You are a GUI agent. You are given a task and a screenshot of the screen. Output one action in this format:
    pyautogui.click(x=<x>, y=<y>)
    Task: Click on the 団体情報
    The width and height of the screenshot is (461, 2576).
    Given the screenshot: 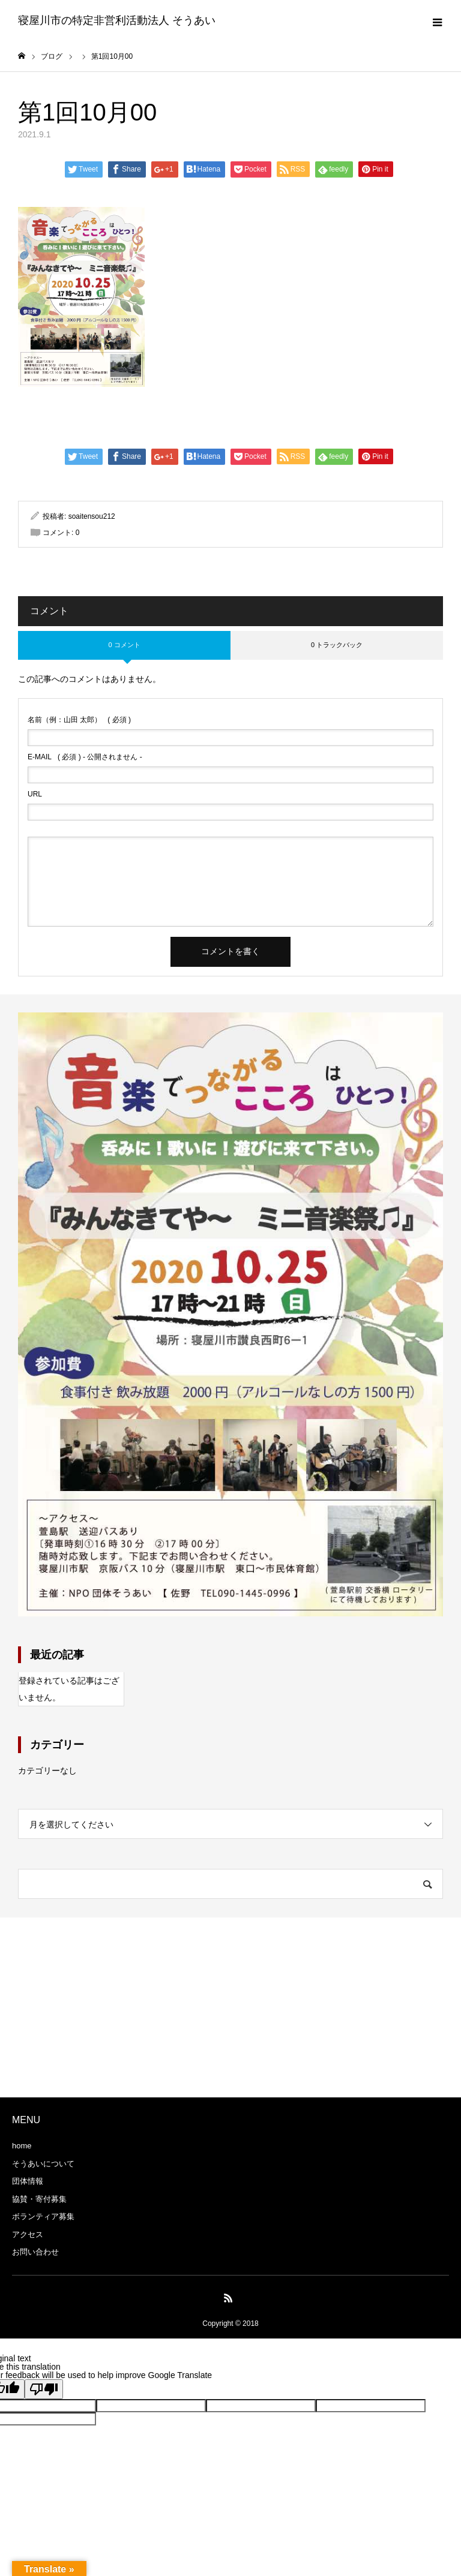 What is the action you would take?
    pyautogui.click(x=27, y=2181)
    